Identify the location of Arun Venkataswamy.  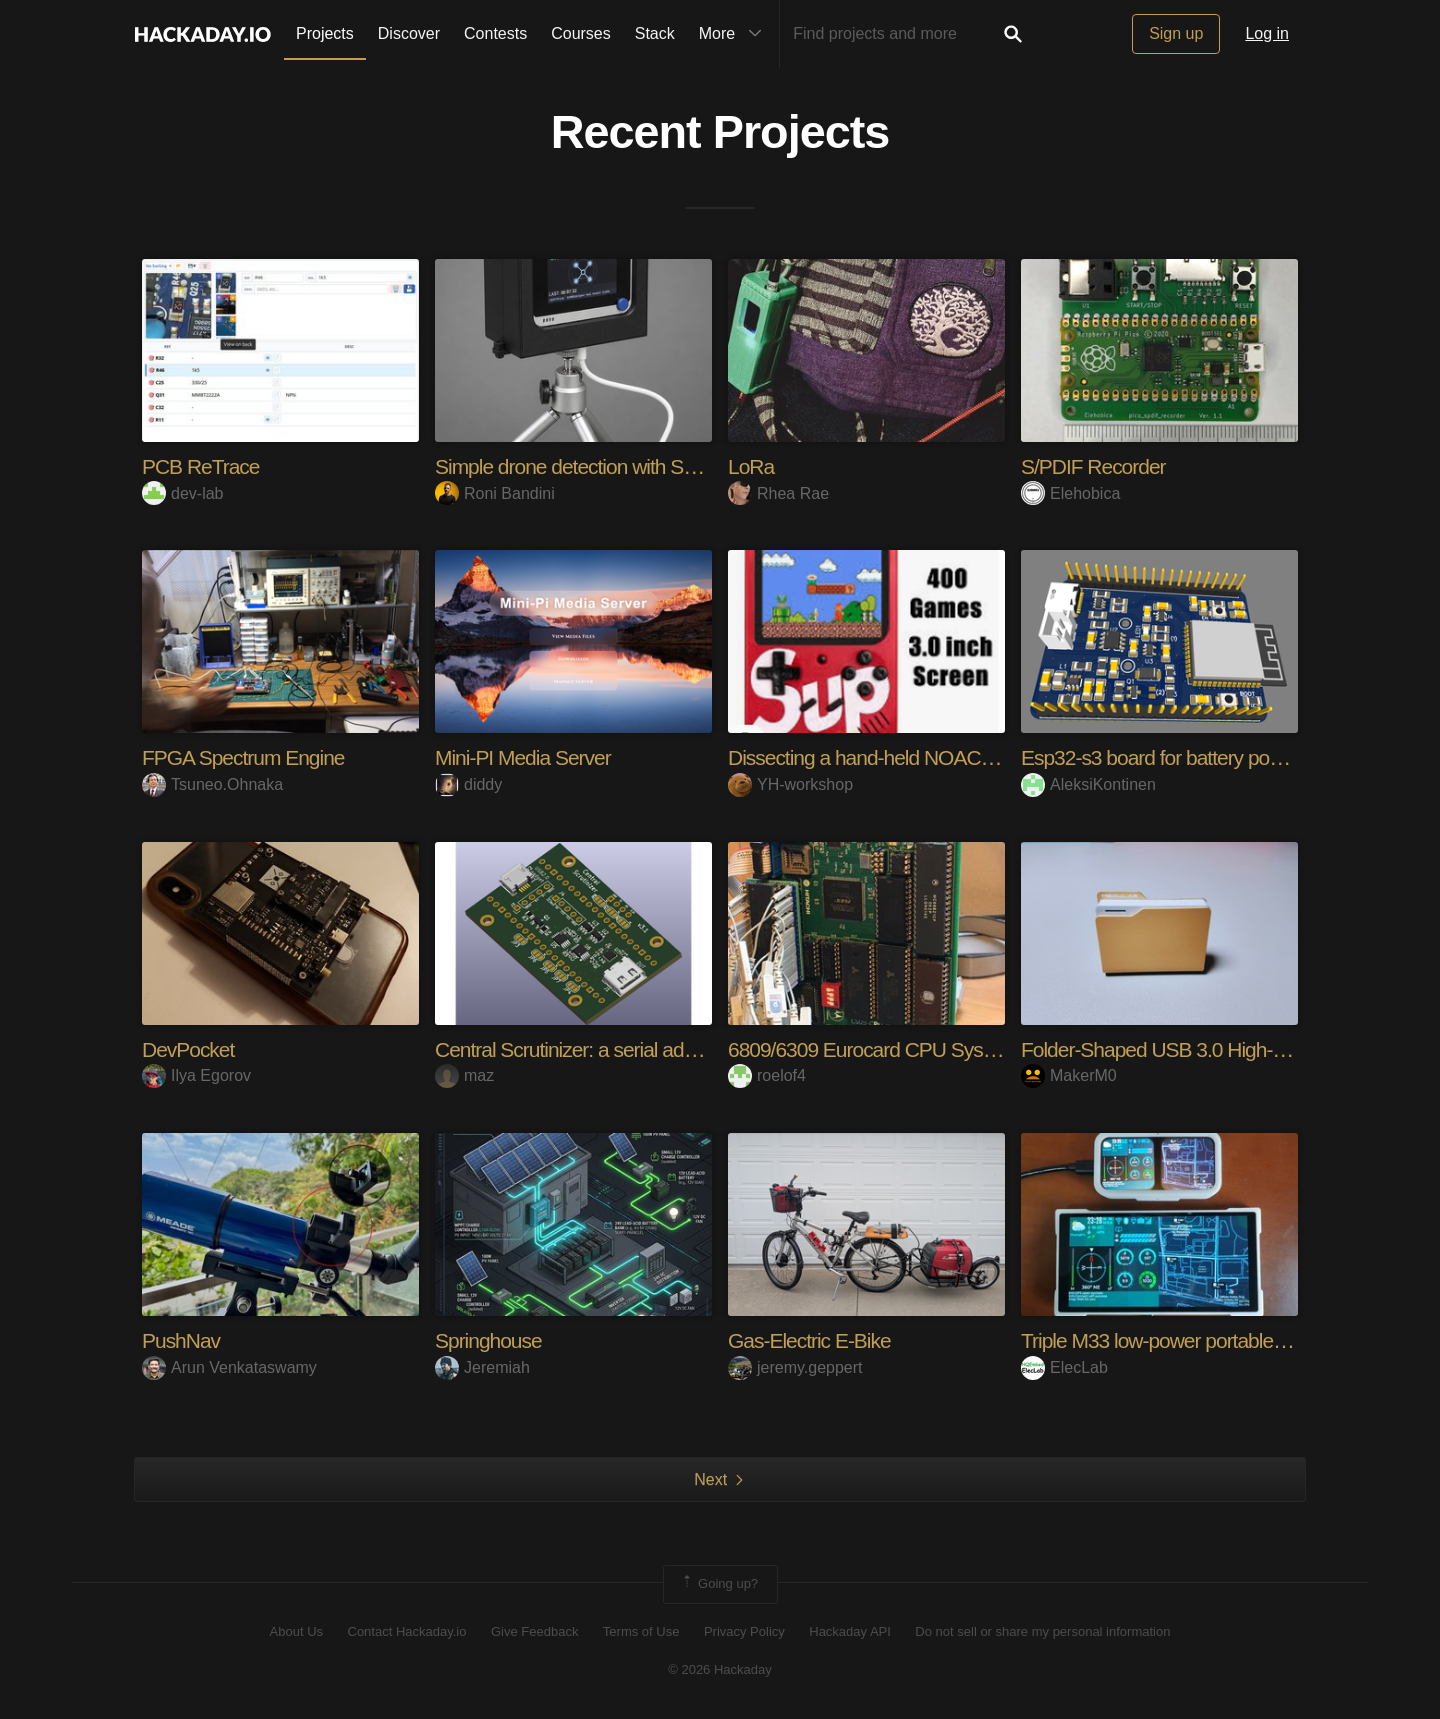
(229, 1367).